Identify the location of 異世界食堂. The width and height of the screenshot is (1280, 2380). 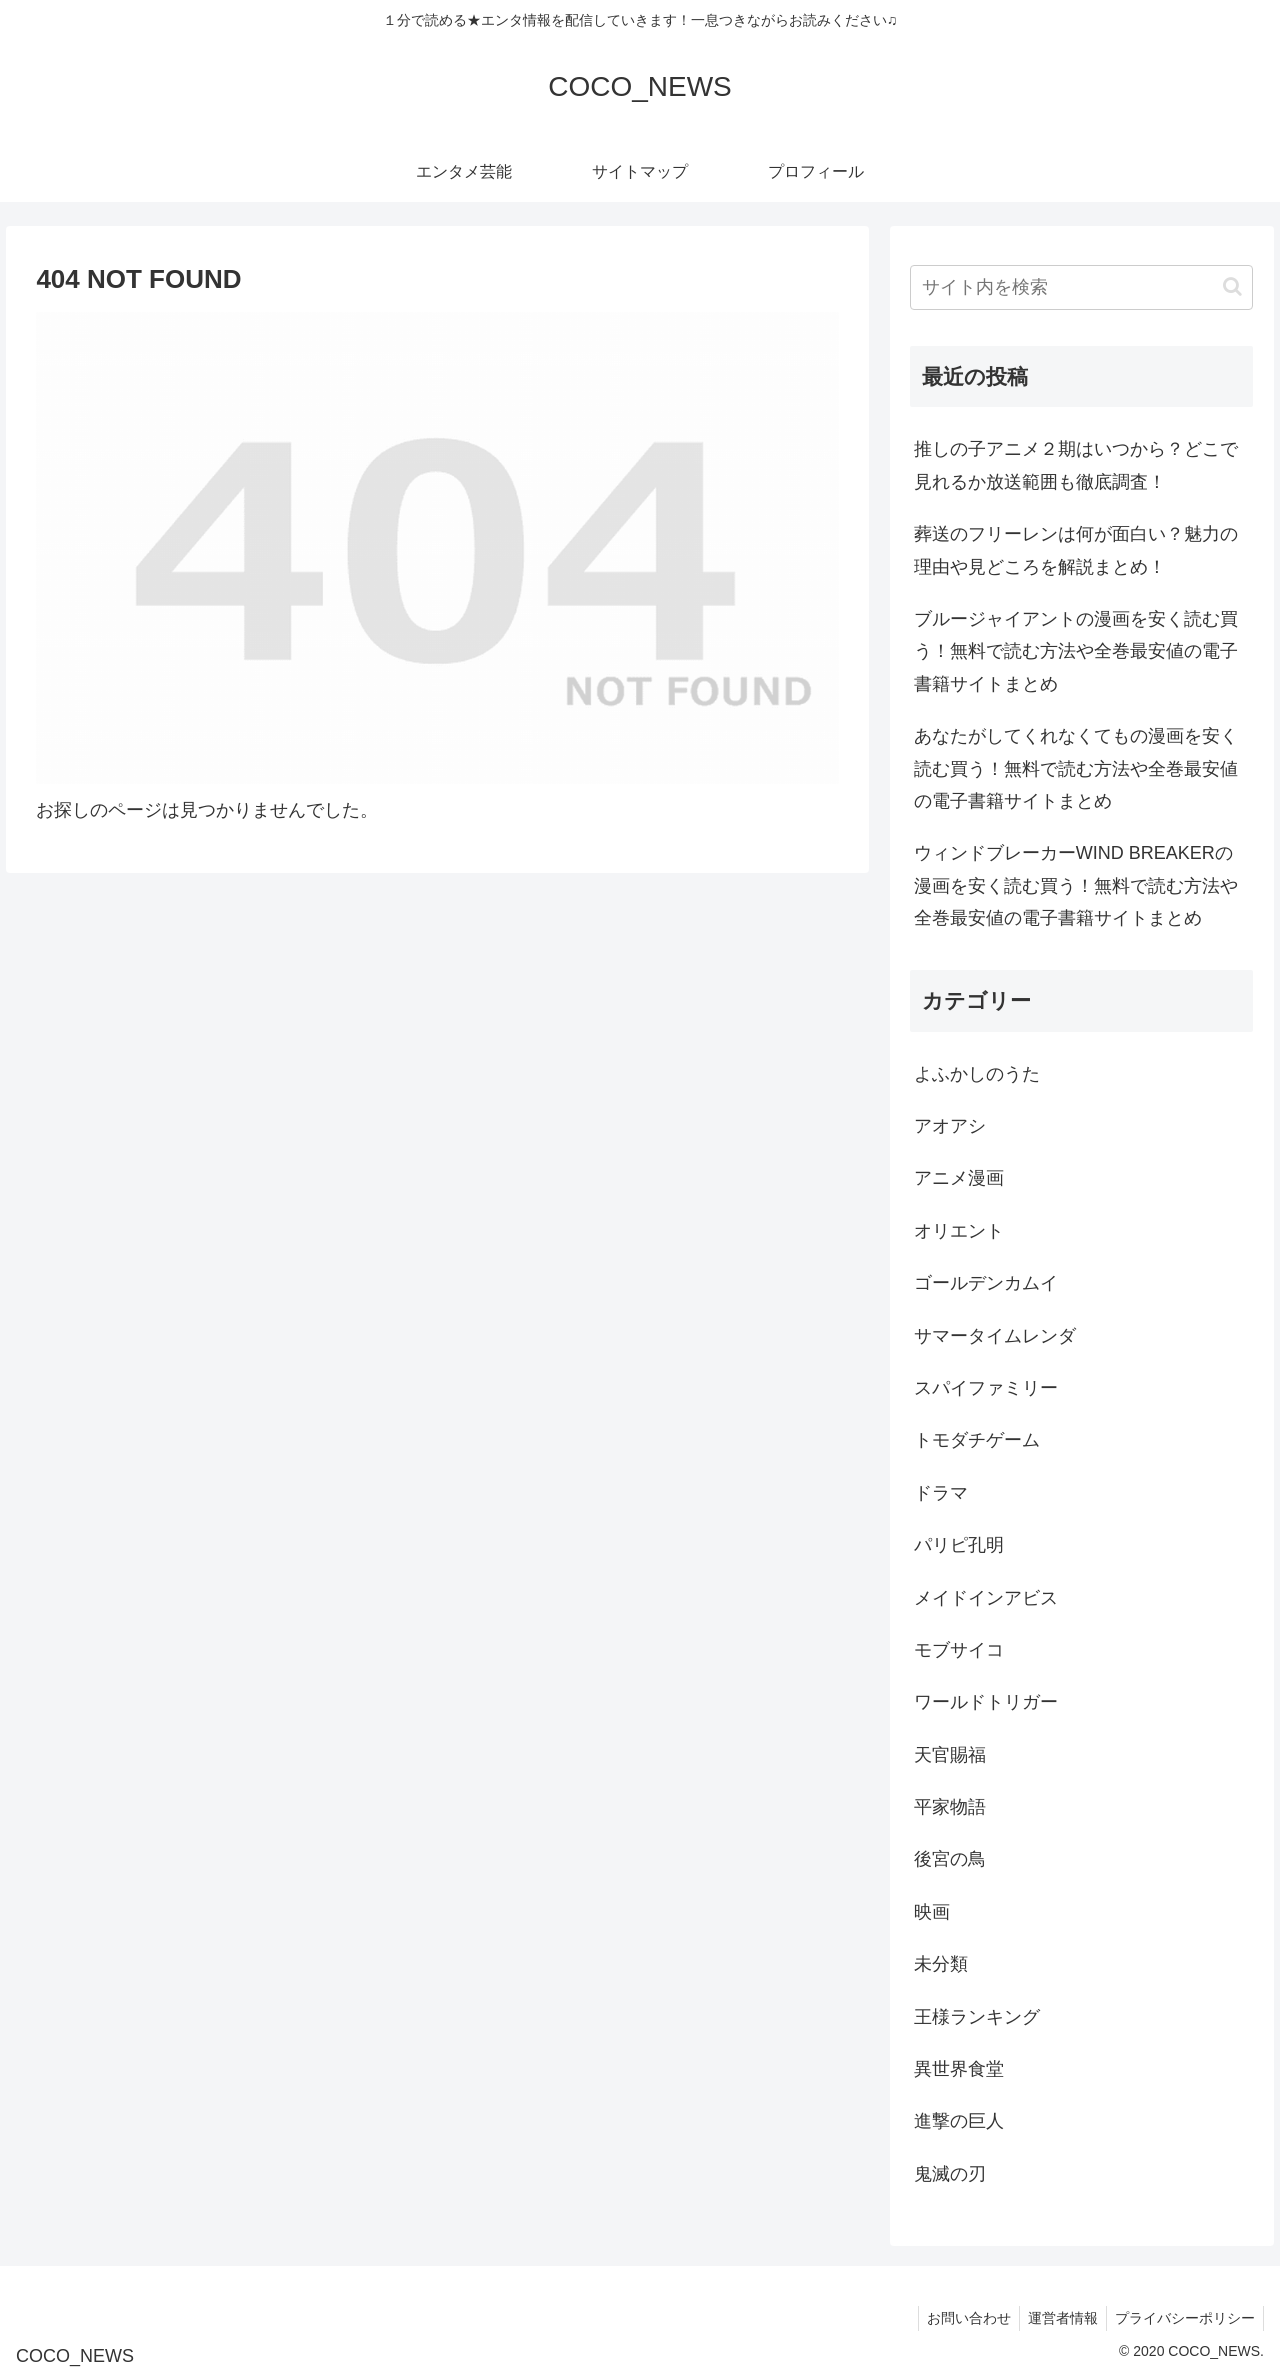
(959, 2069).